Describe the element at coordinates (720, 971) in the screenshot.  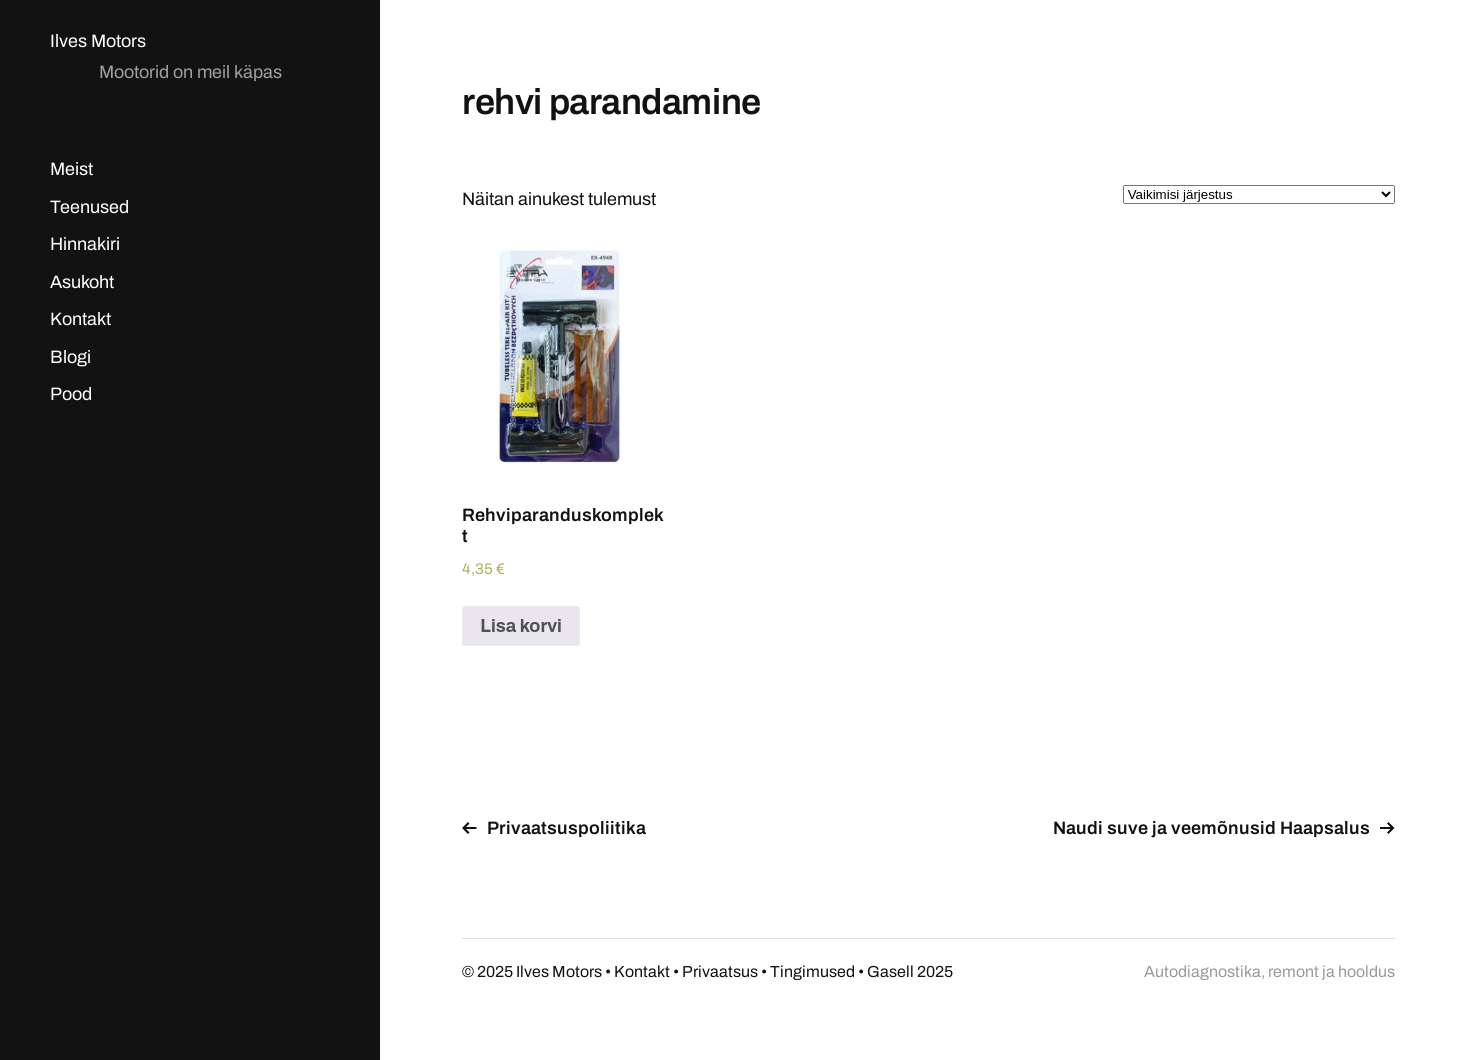
I see `Privaatsus` at that location.